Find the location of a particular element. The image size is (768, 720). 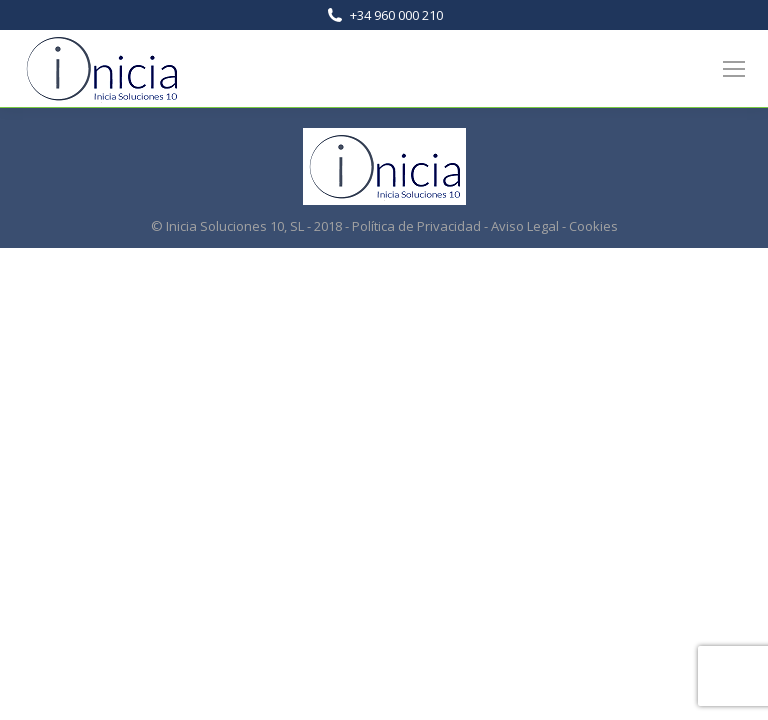

Política de Privacidad is located at coordinates (416, 226).